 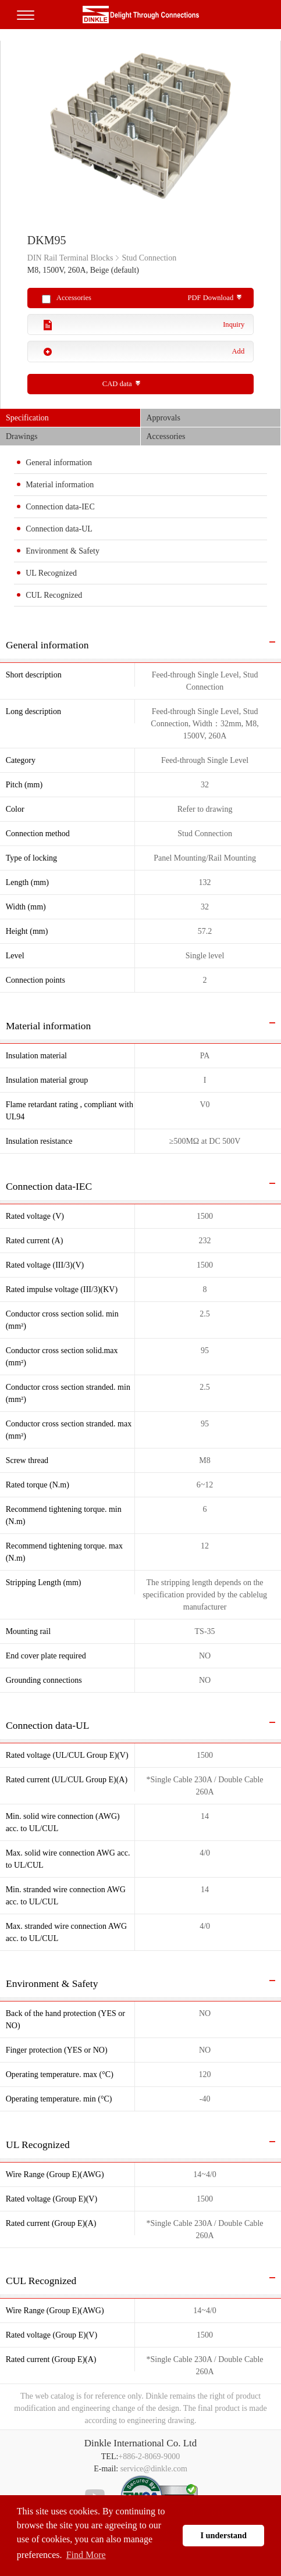 I want to click on Approvals, so click(x=163, y=417).